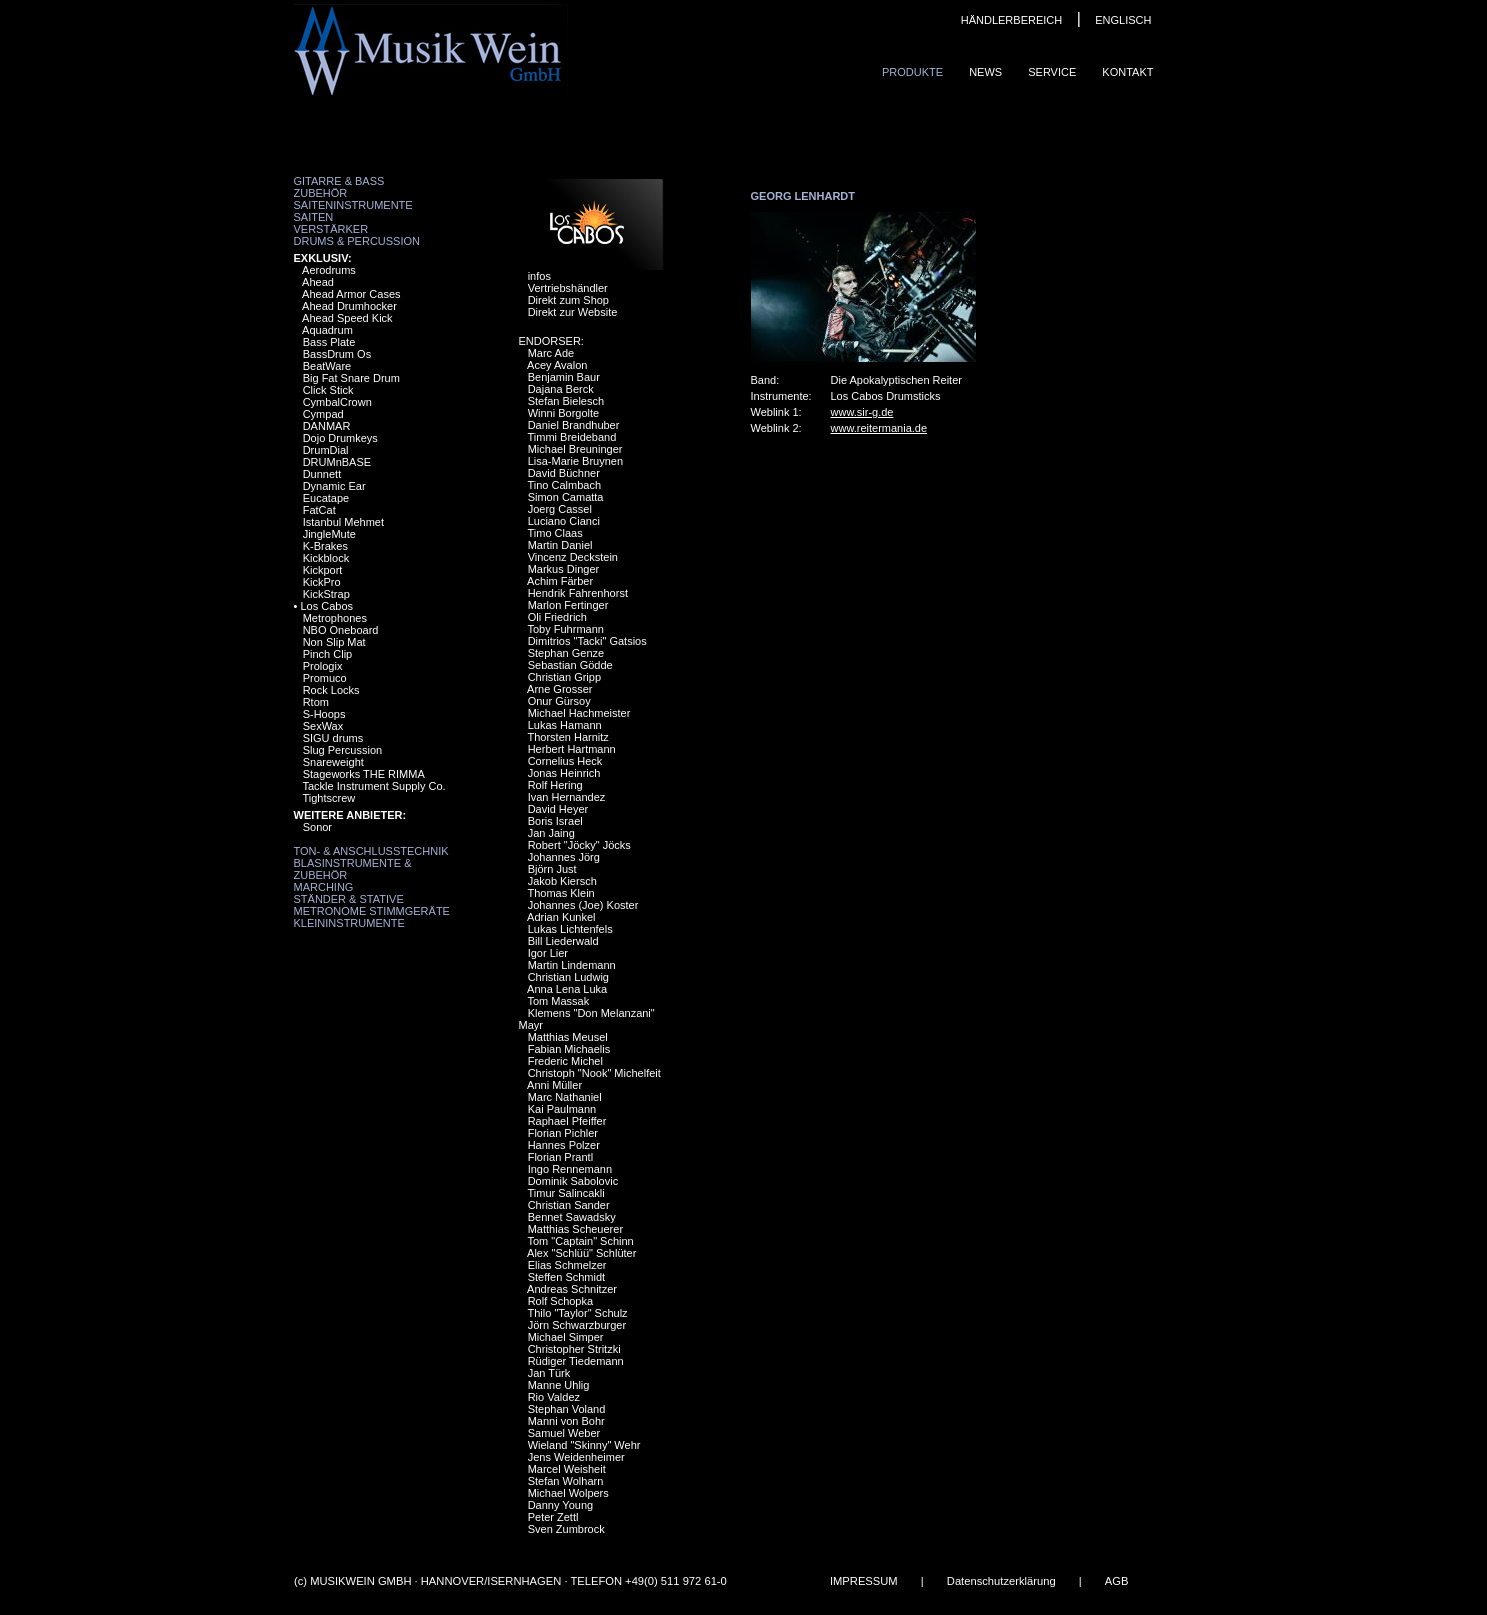 This screenshot has width=1487, height=1615. I want to click on Tom Massak, so click(558, 1001).